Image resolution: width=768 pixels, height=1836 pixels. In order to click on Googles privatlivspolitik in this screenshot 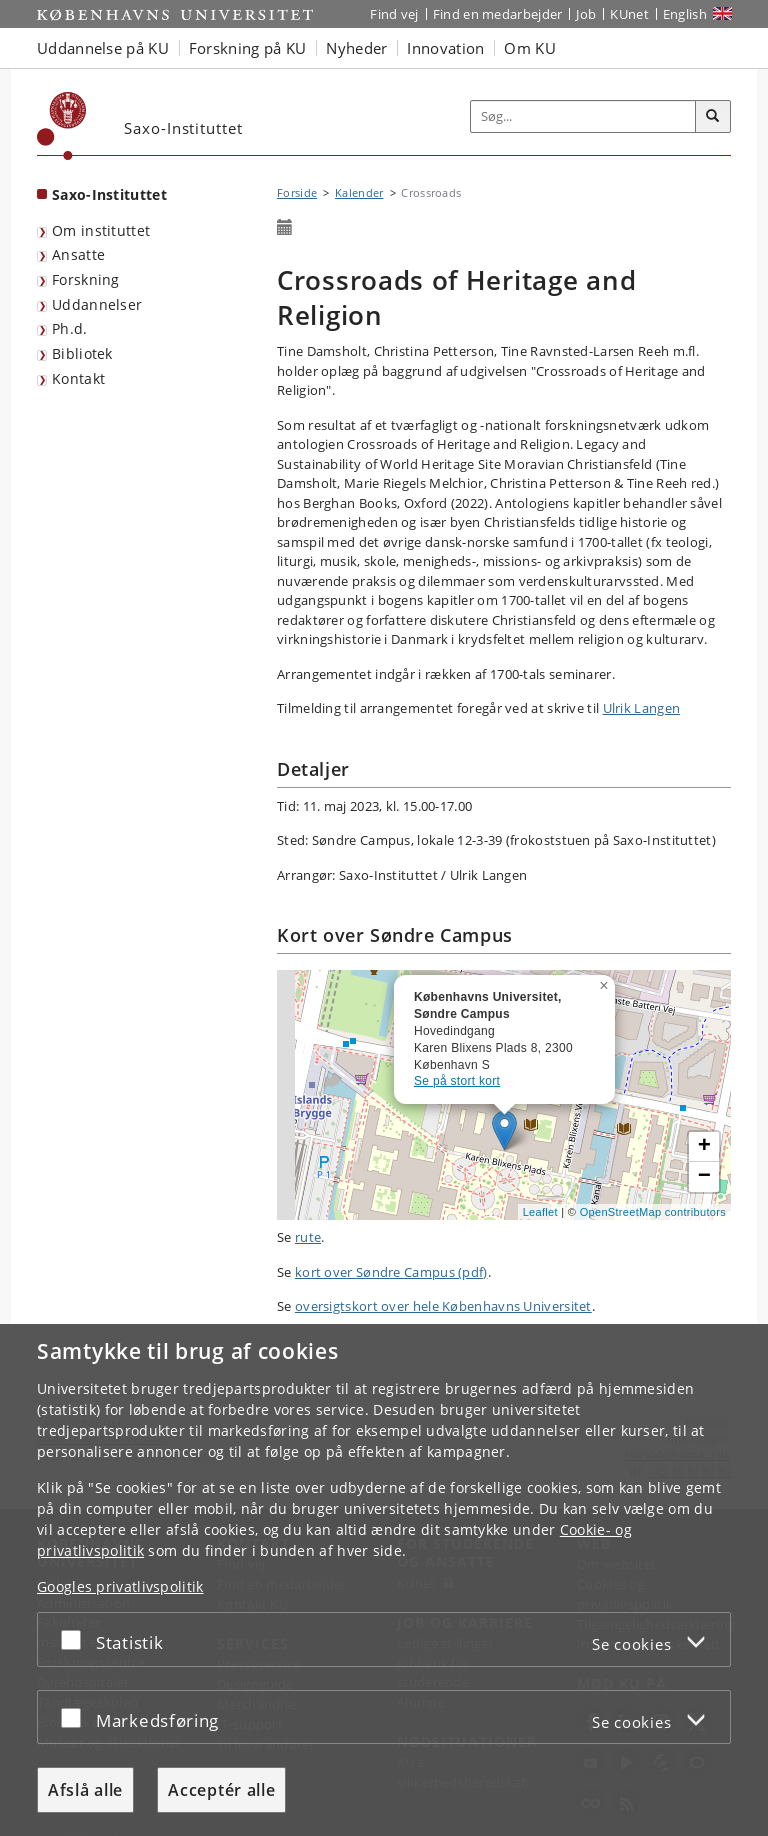, I will do `click(120, 1586)`.